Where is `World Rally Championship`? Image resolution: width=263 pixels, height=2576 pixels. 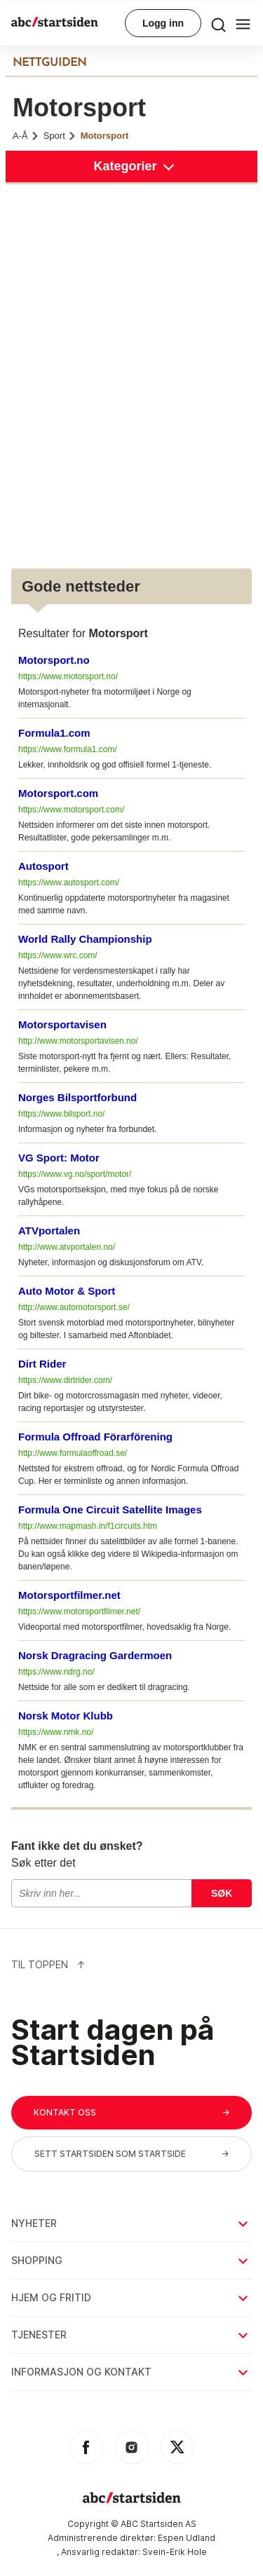 World Rally Championship is located at coordinates (85, 939).